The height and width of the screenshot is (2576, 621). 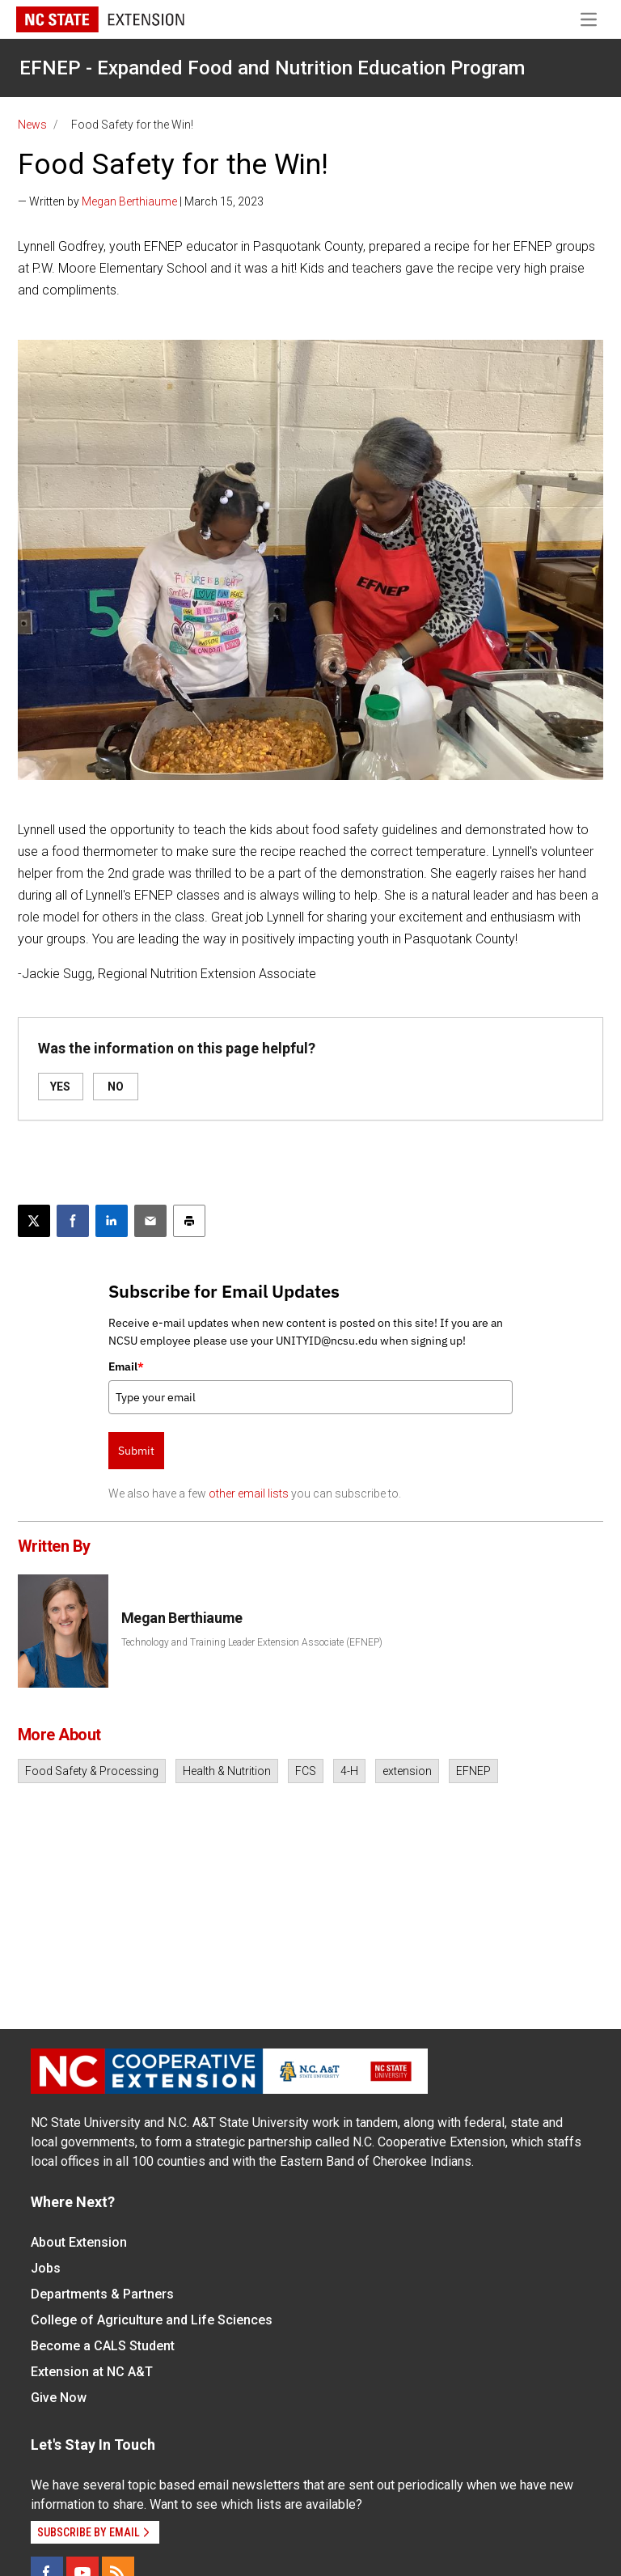 I want to click on Extension at NC A&T, so click(x=92, y=2371).